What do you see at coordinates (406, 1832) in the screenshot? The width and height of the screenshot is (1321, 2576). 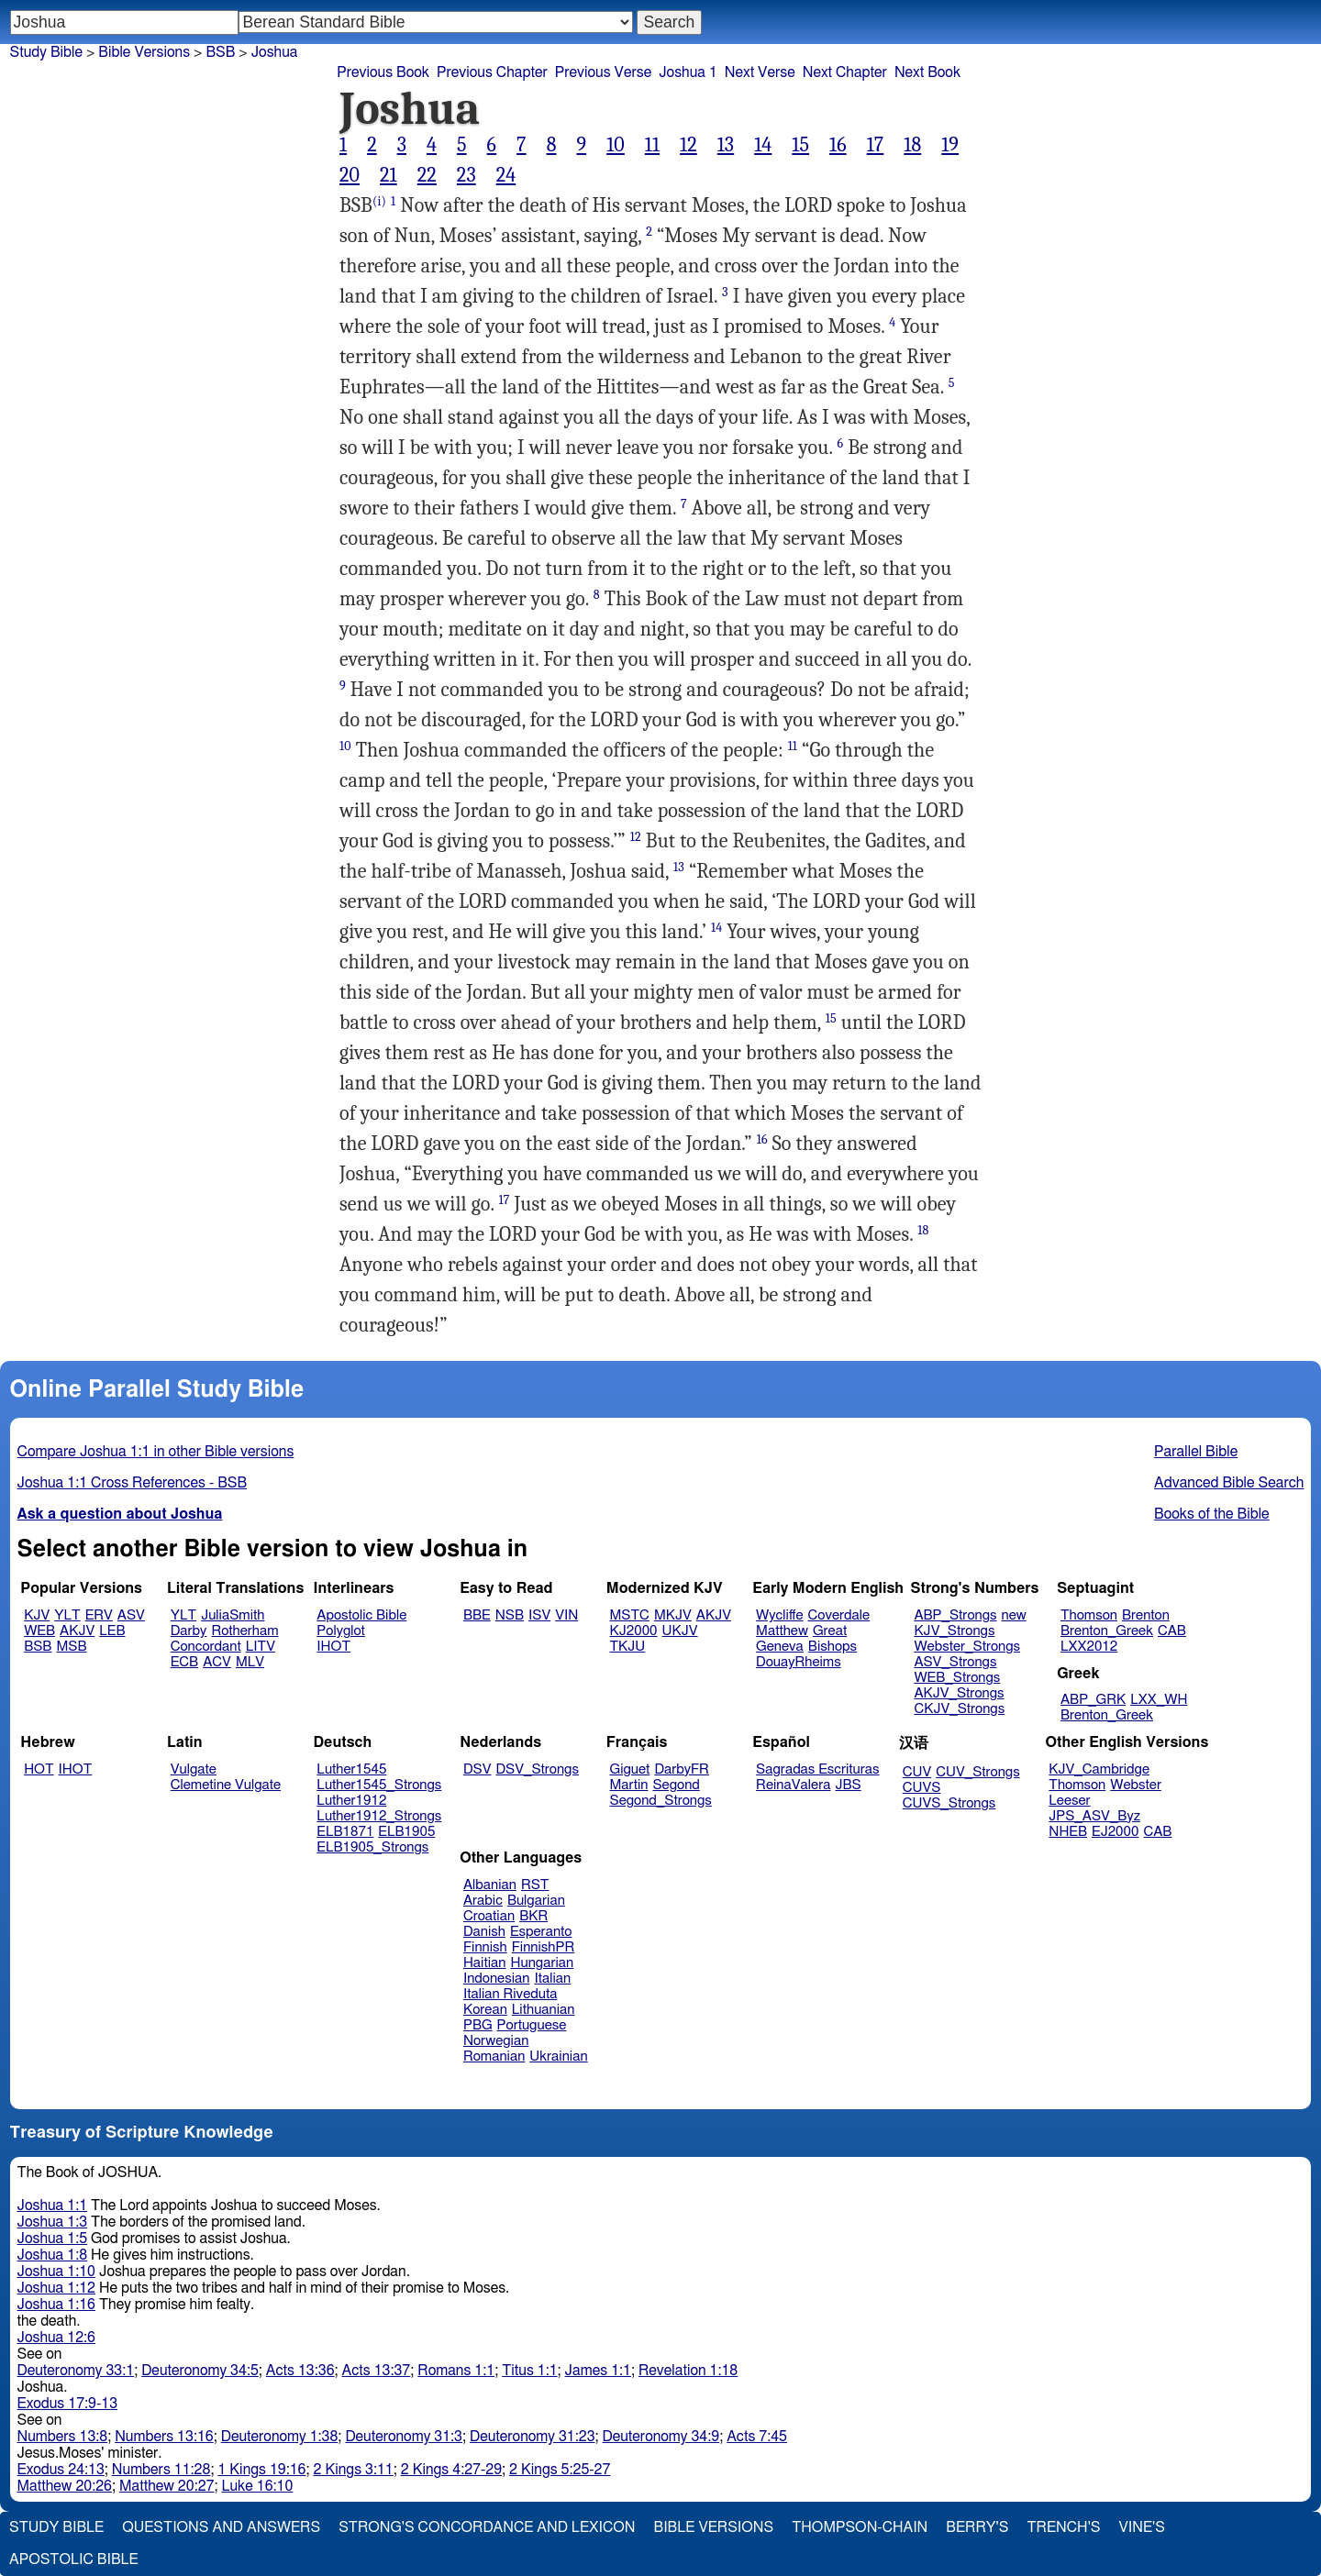 I see `ELB1905` at bounding box center [406, 1832].